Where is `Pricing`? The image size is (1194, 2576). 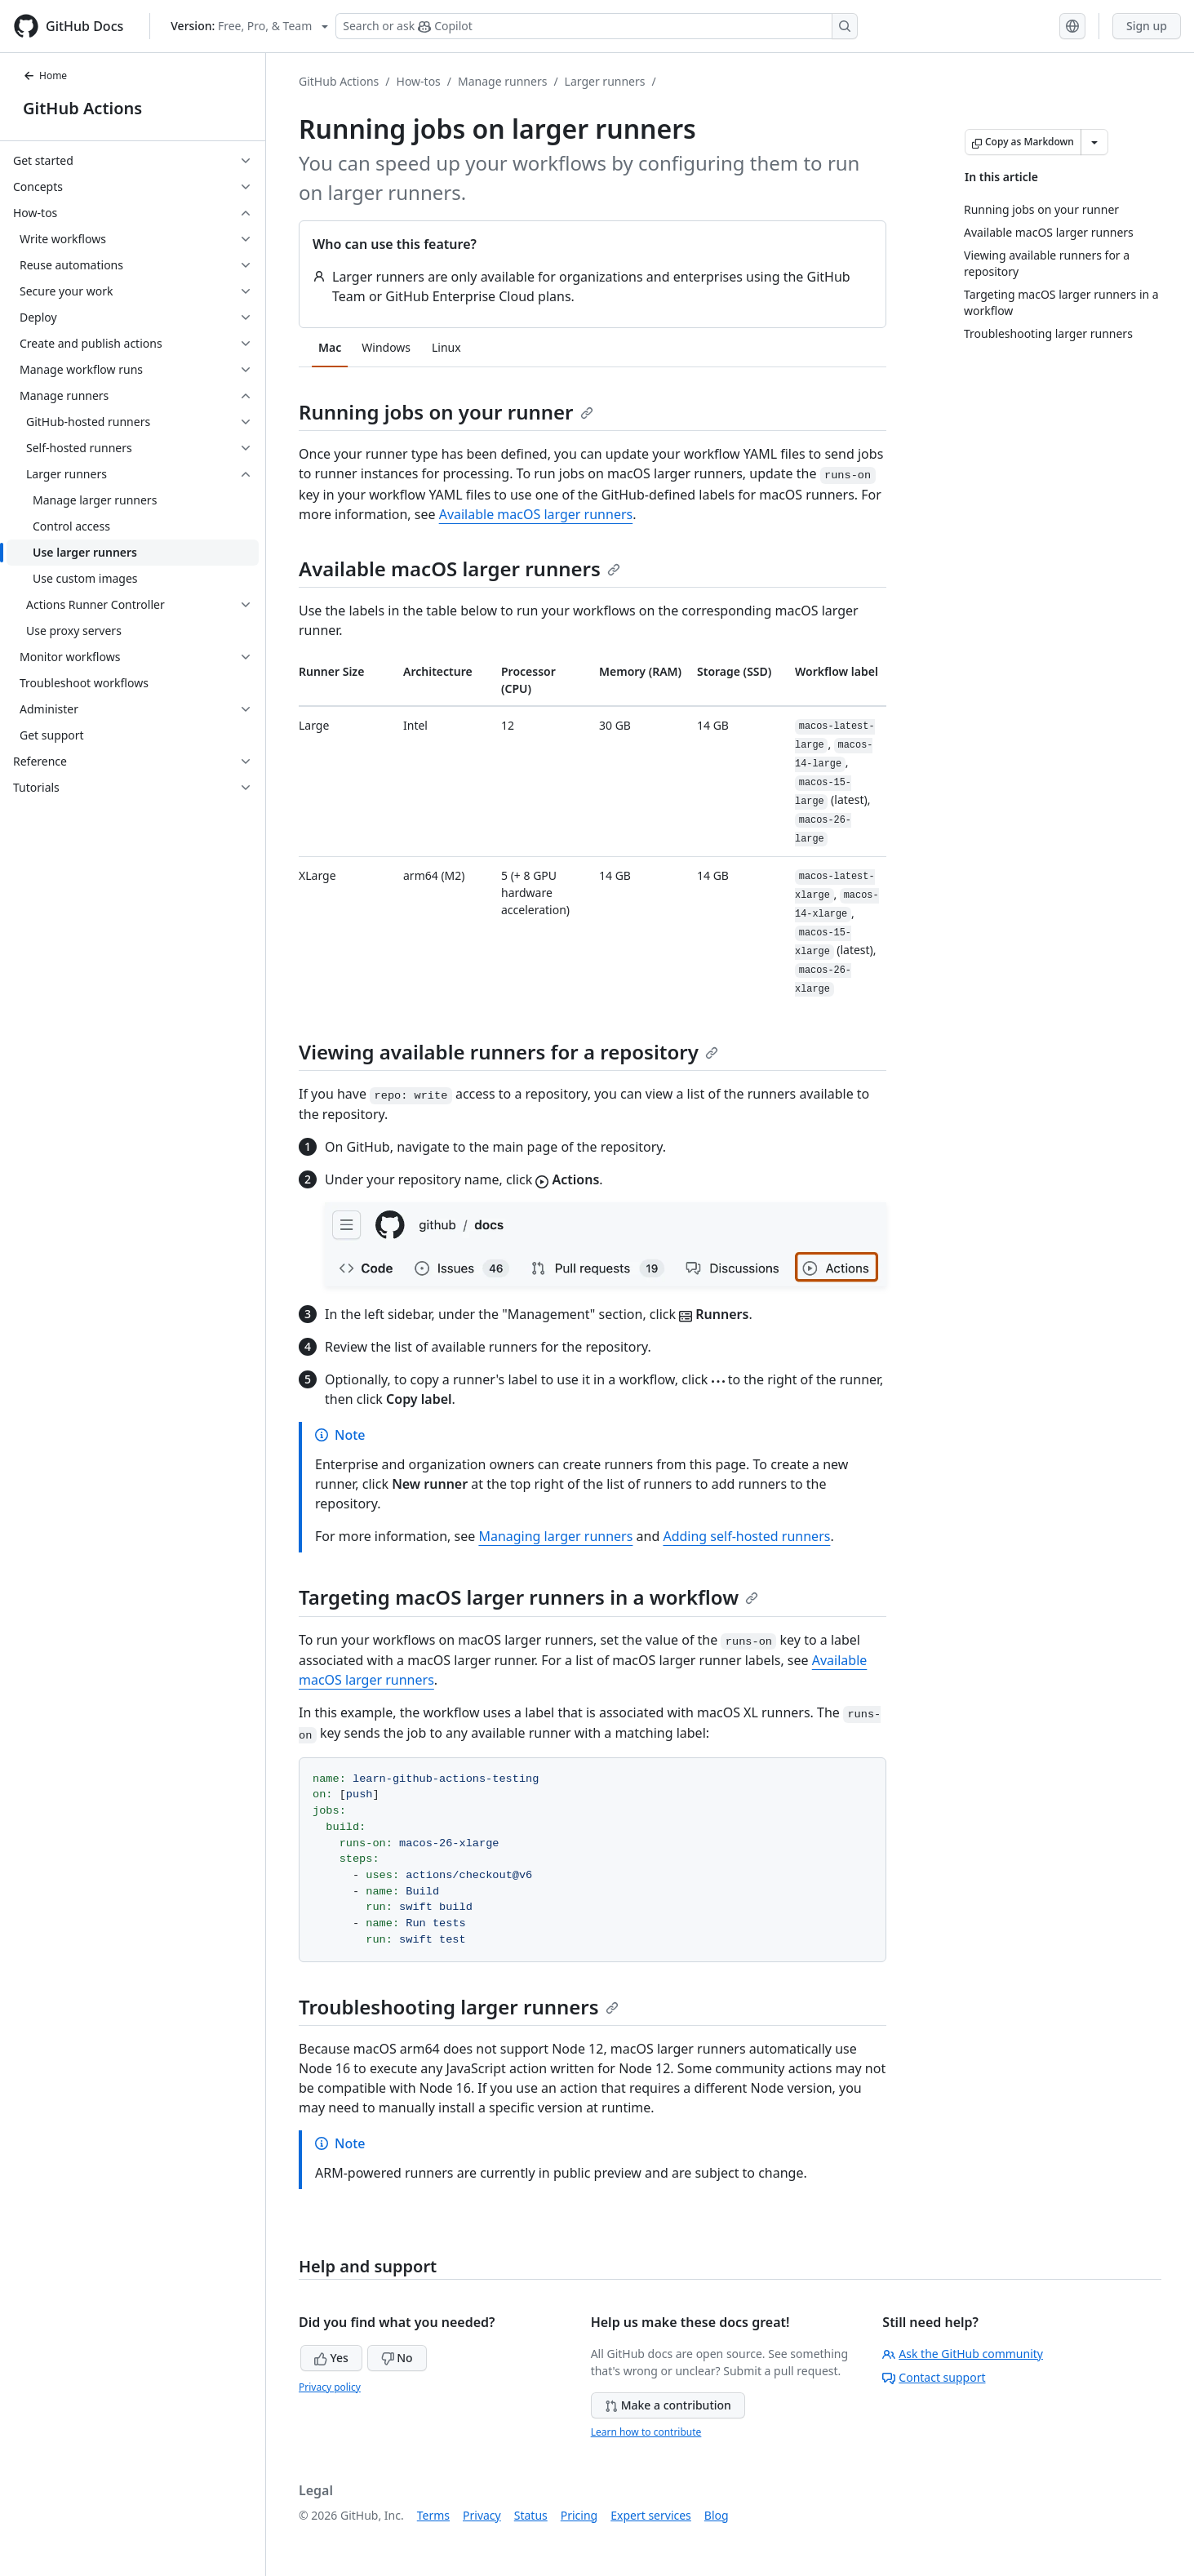 Pricing is located at coordinates (579, 2515).